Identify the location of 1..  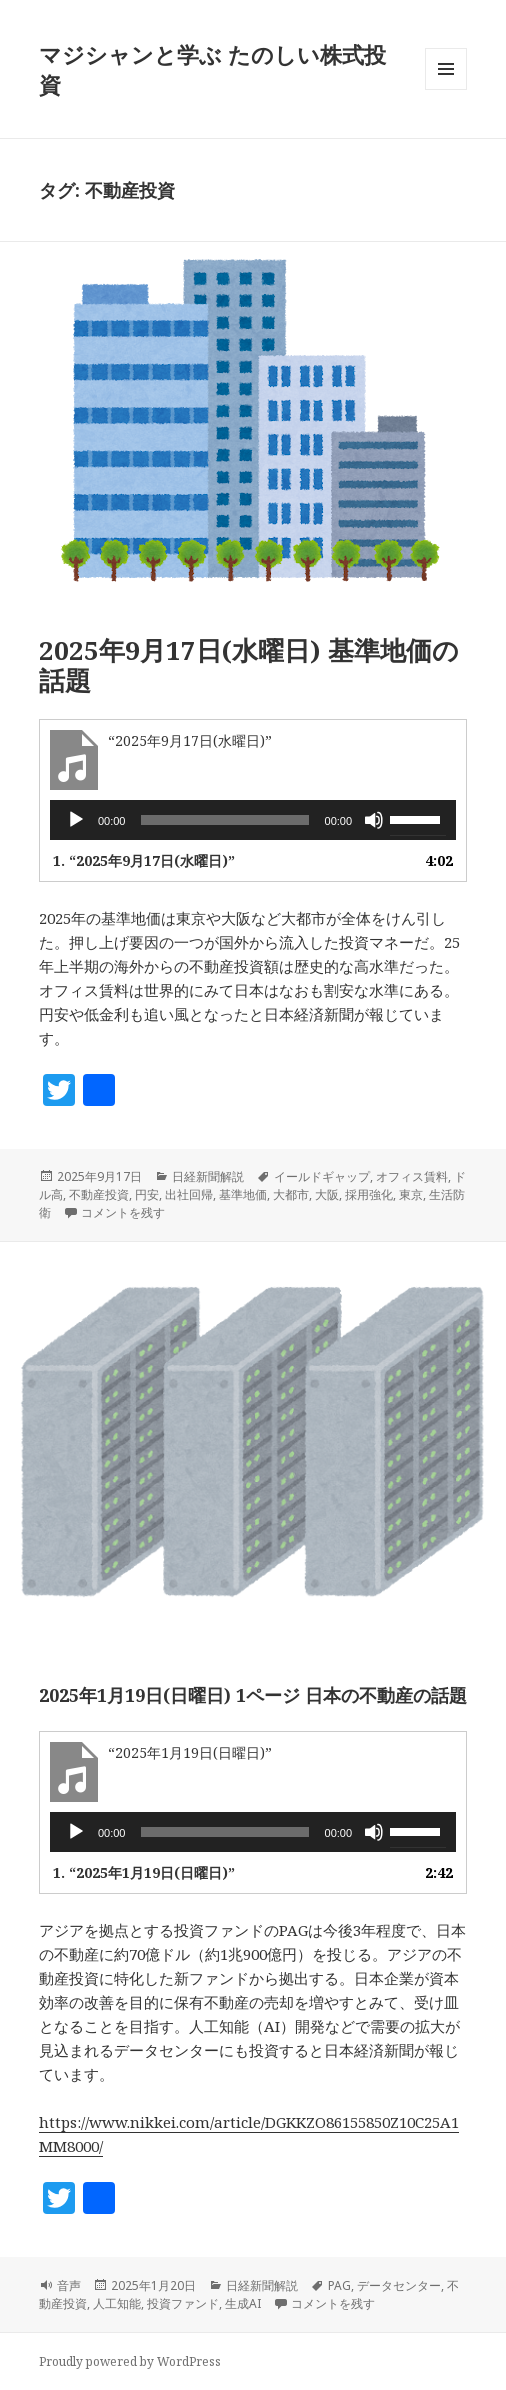
(144, 860).